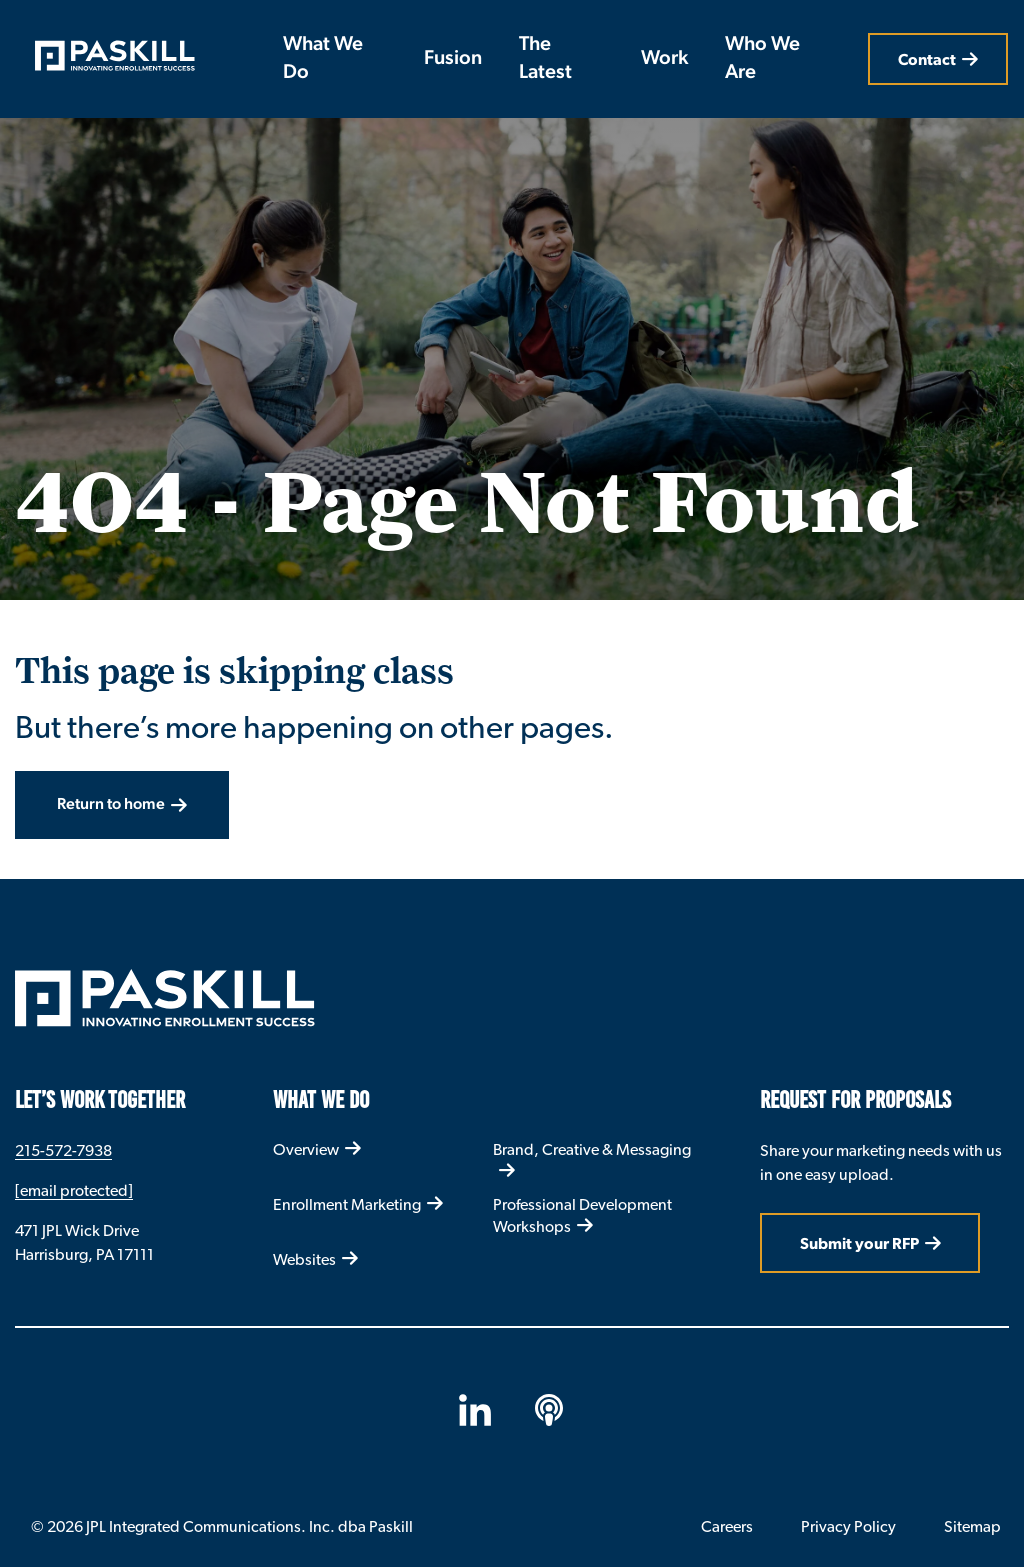  What do you see at coordinates (545, 59) in the screenshot?
I see `The Latest` at bounding box center [545, 59].